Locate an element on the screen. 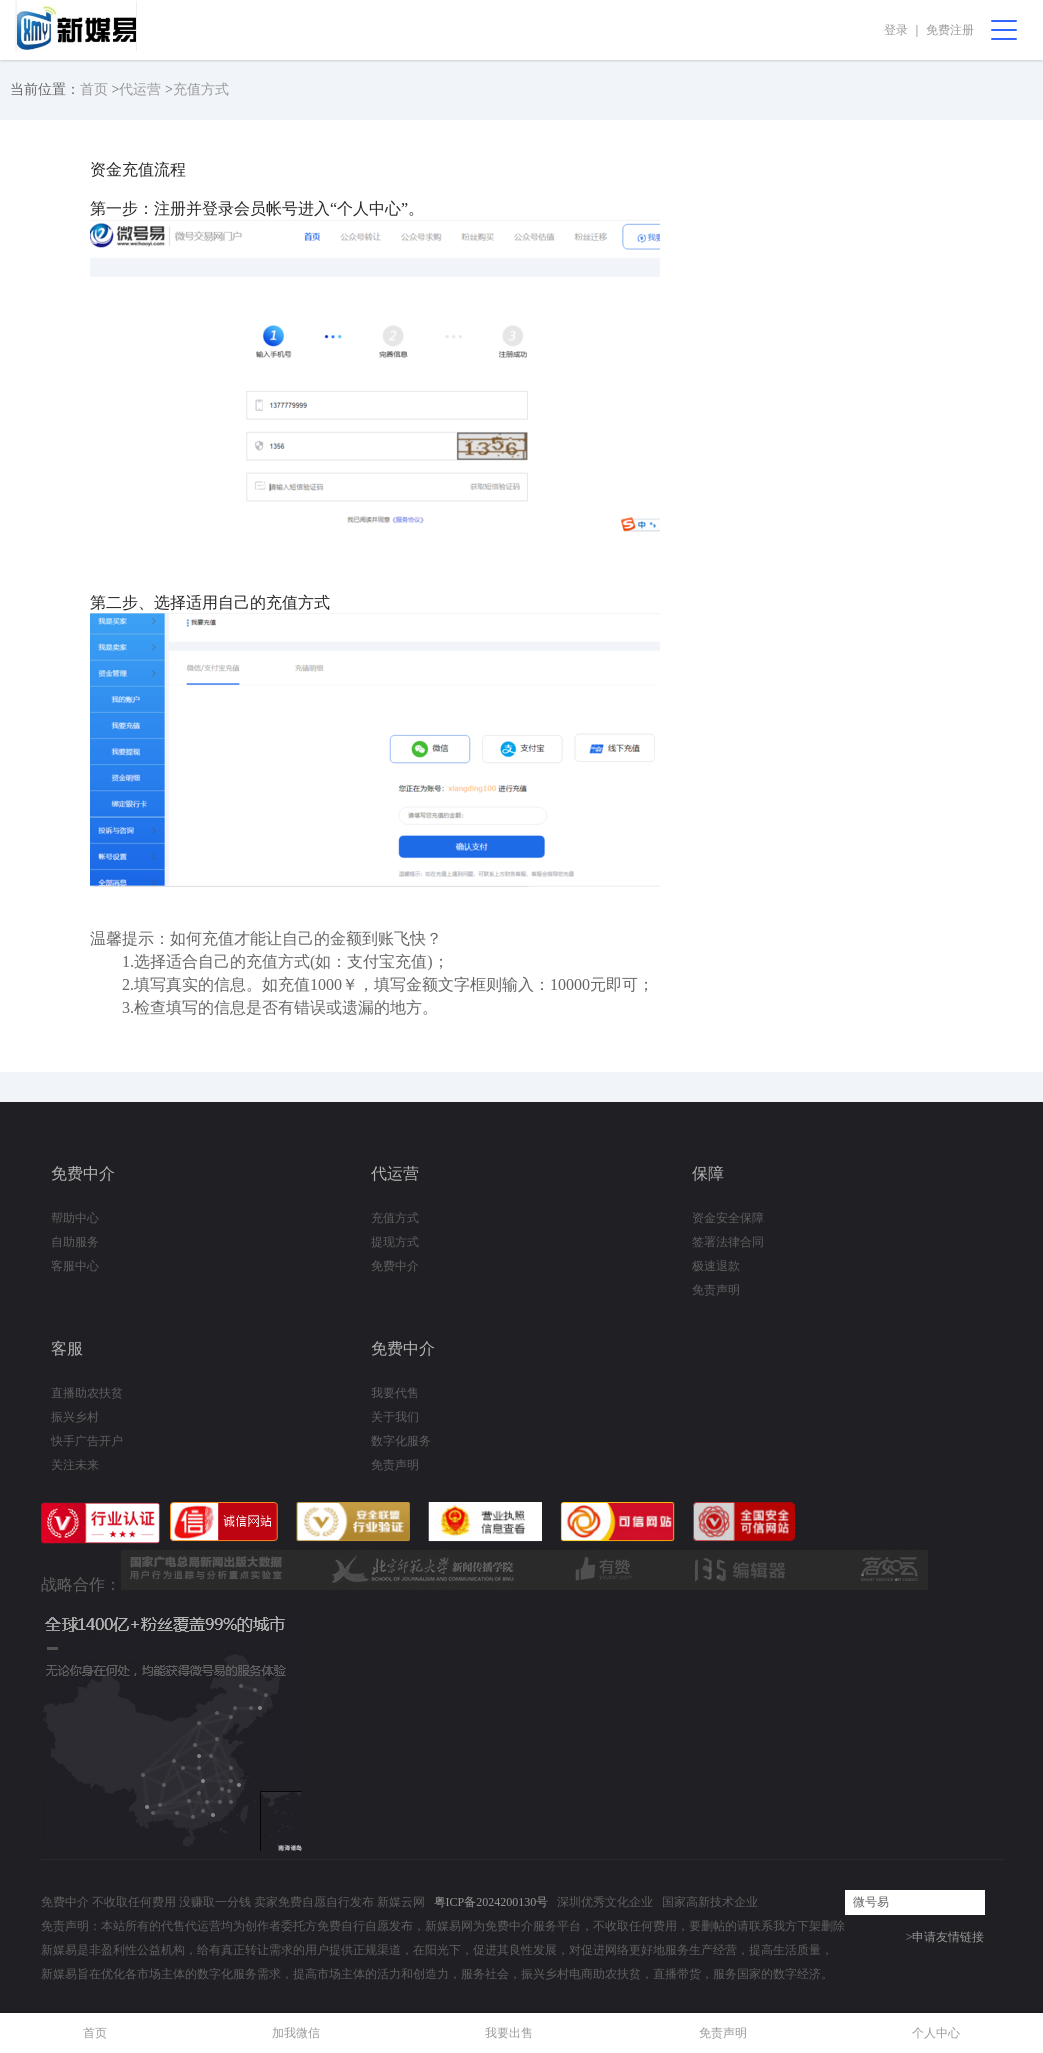 The width and height of the screenshot is (1043, 2053). 极速退款 is located at coordinates (716, 1266).